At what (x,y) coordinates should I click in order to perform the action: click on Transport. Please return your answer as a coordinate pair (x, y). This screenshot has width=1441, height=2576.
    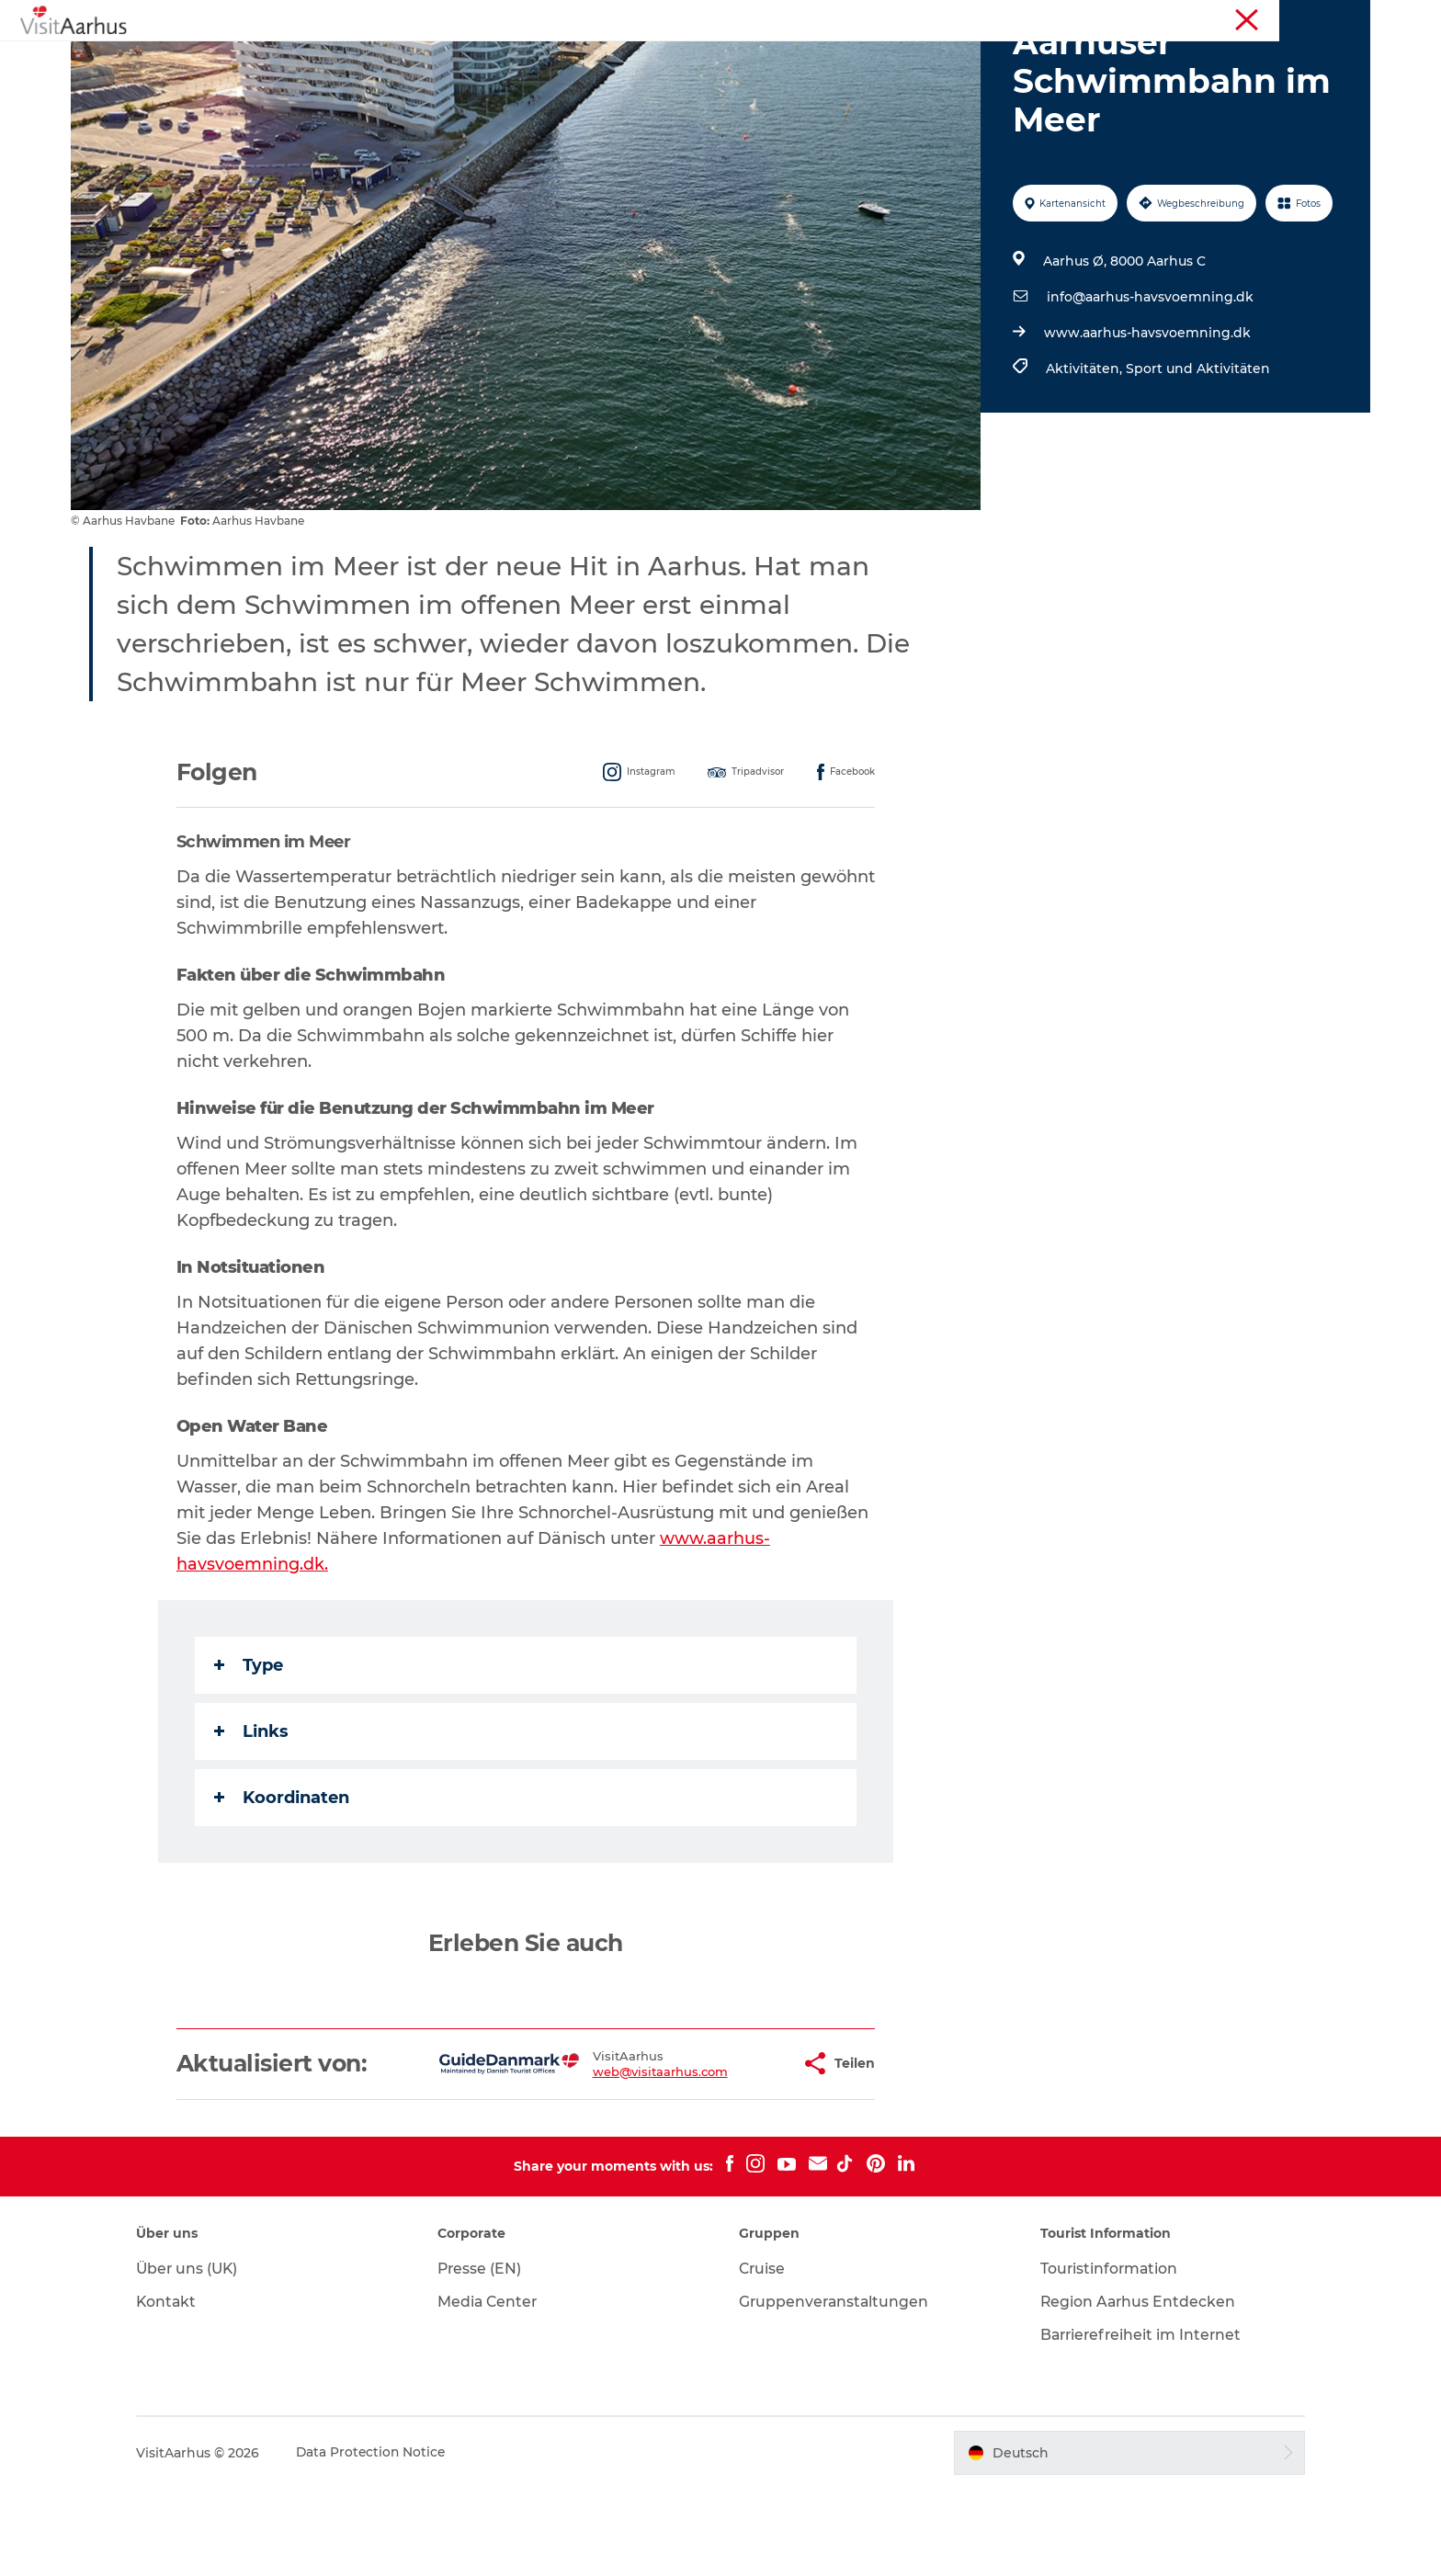
    Looking at the image, I should click on (1080, 59).